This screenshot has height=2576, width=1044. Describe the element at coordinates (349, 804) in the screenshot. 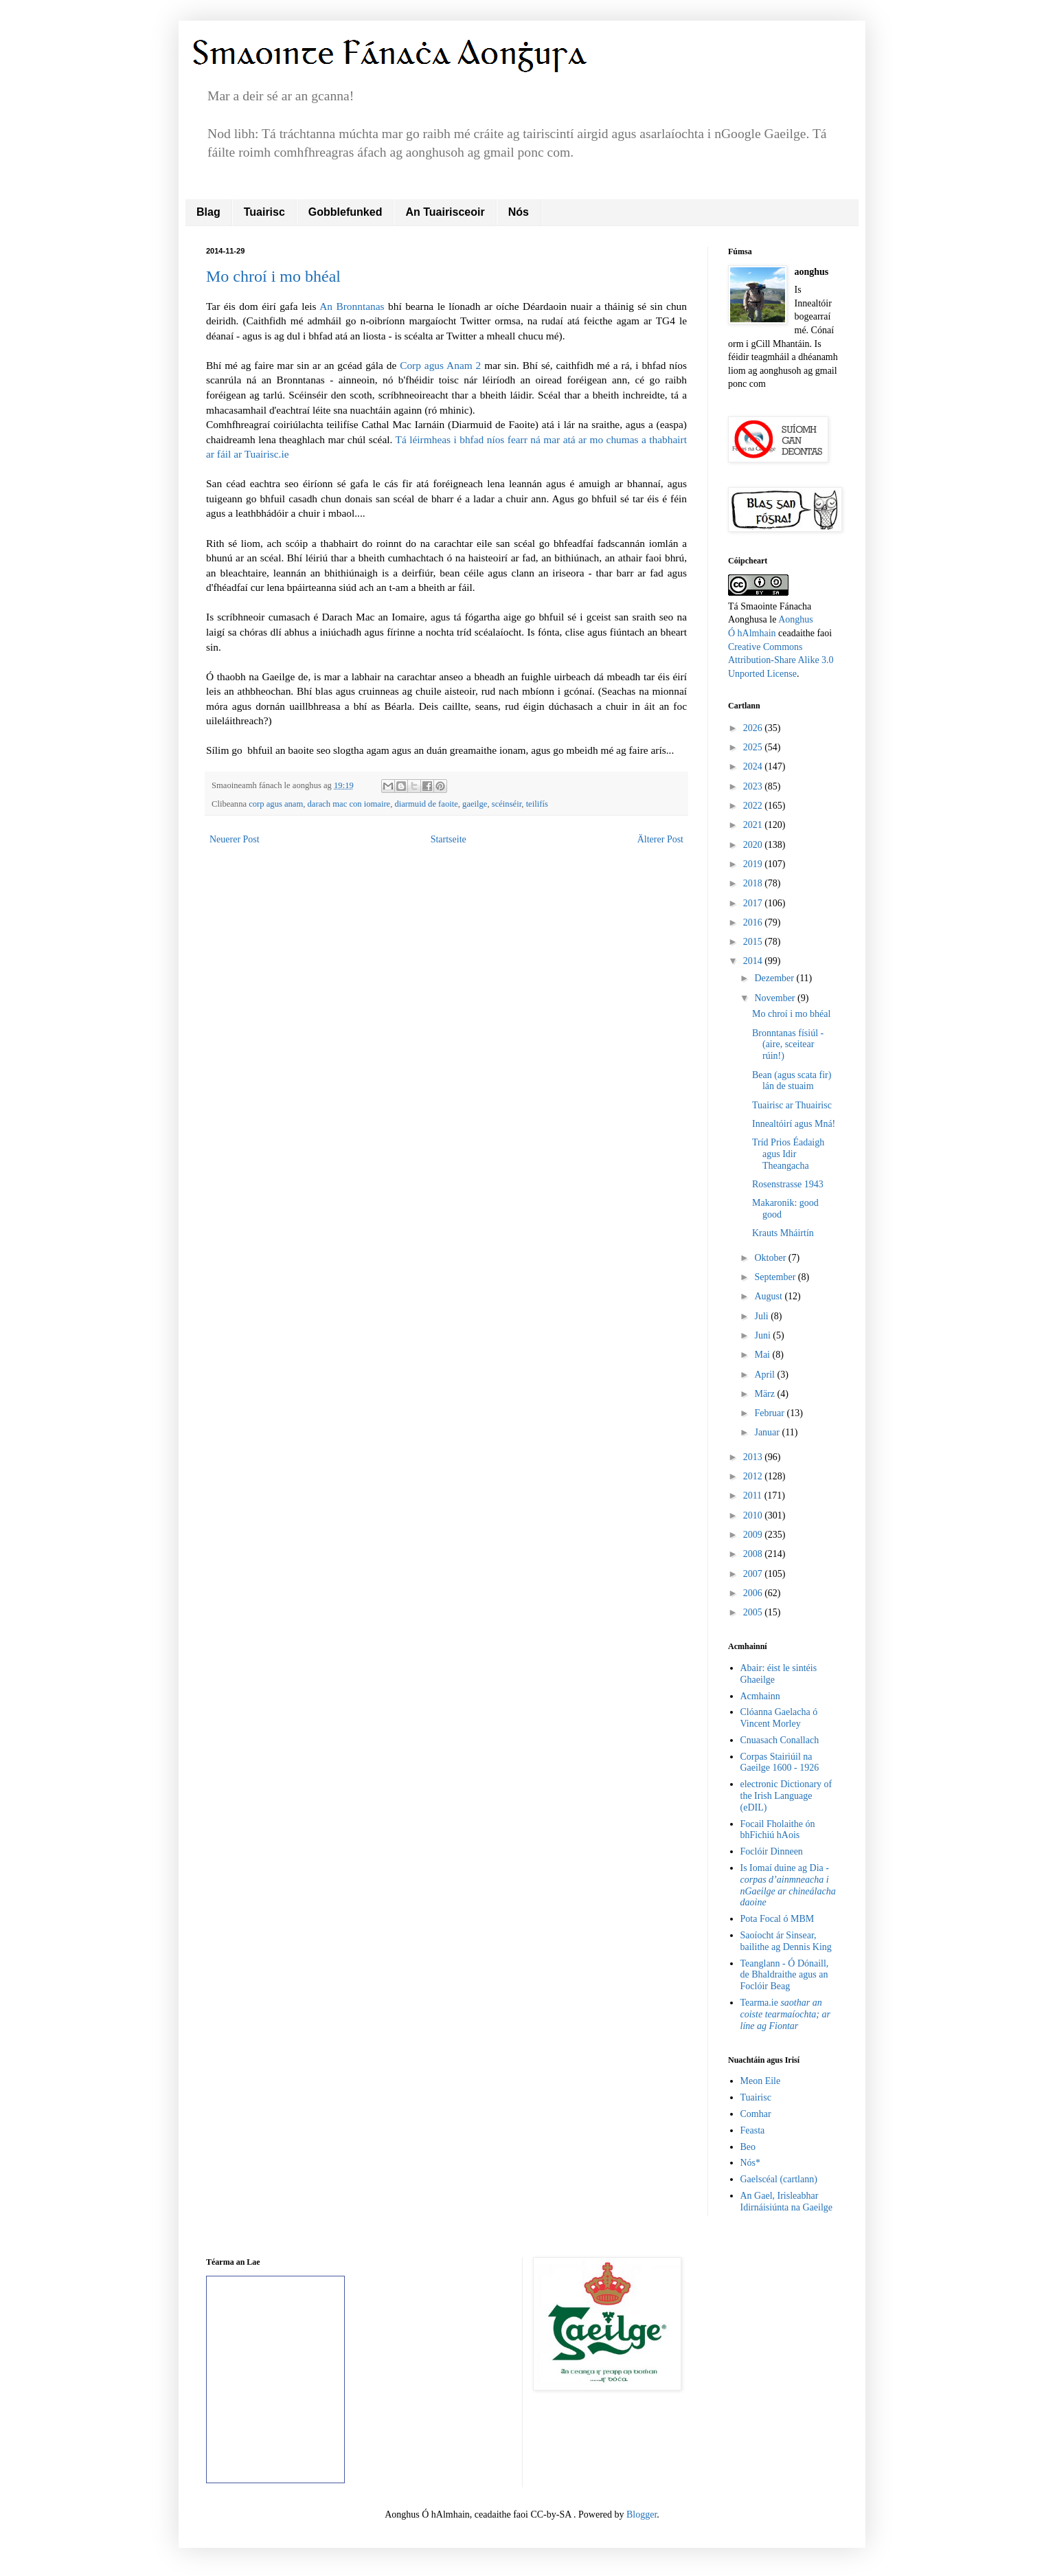

I see `darach mac con iomaire` at that location.